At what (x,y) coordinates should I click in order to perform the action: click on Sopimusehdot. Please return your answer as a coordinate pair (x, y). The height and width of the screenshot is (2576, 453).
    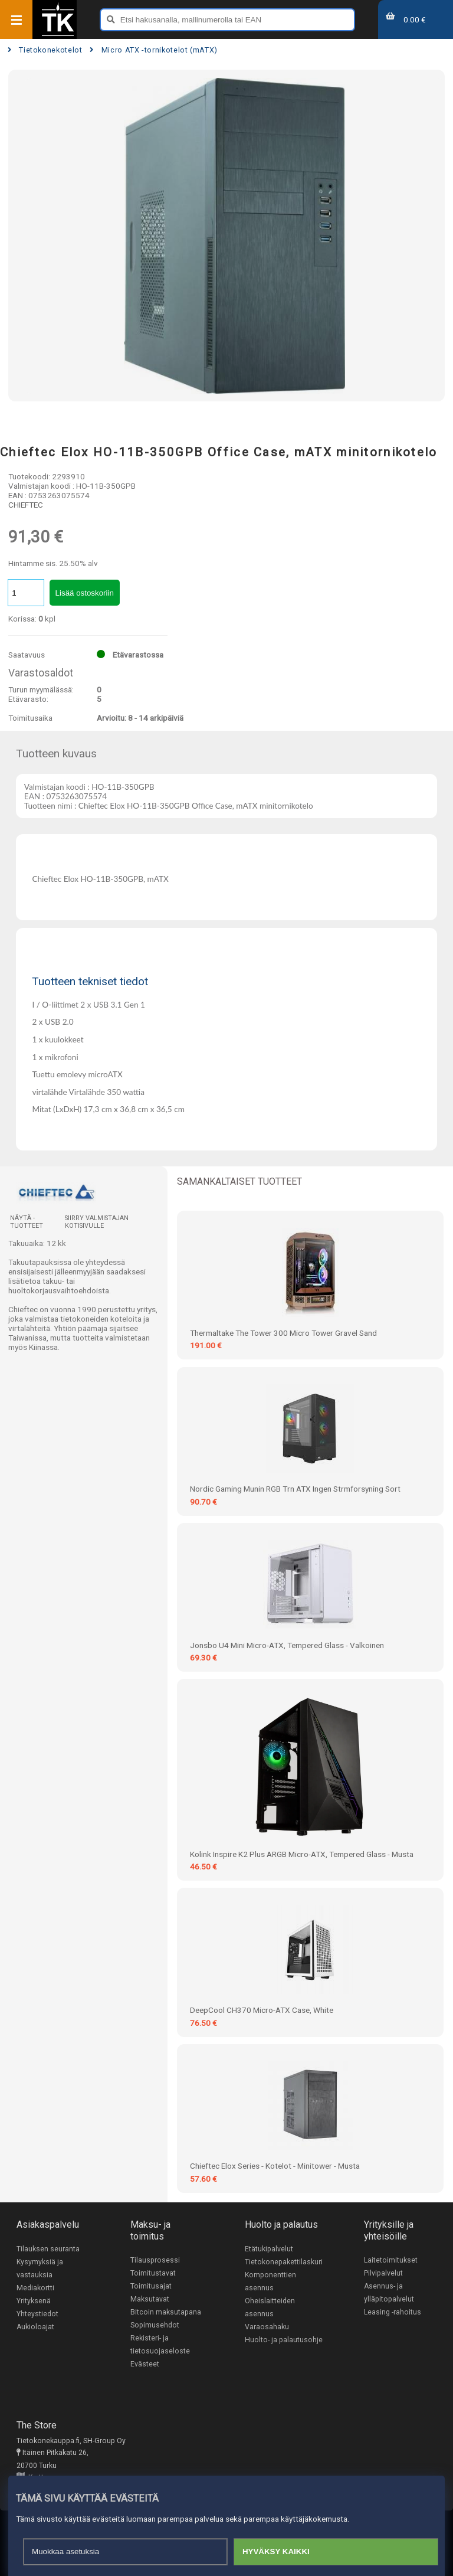
    Looking at the image, I should click on (154, 2325).